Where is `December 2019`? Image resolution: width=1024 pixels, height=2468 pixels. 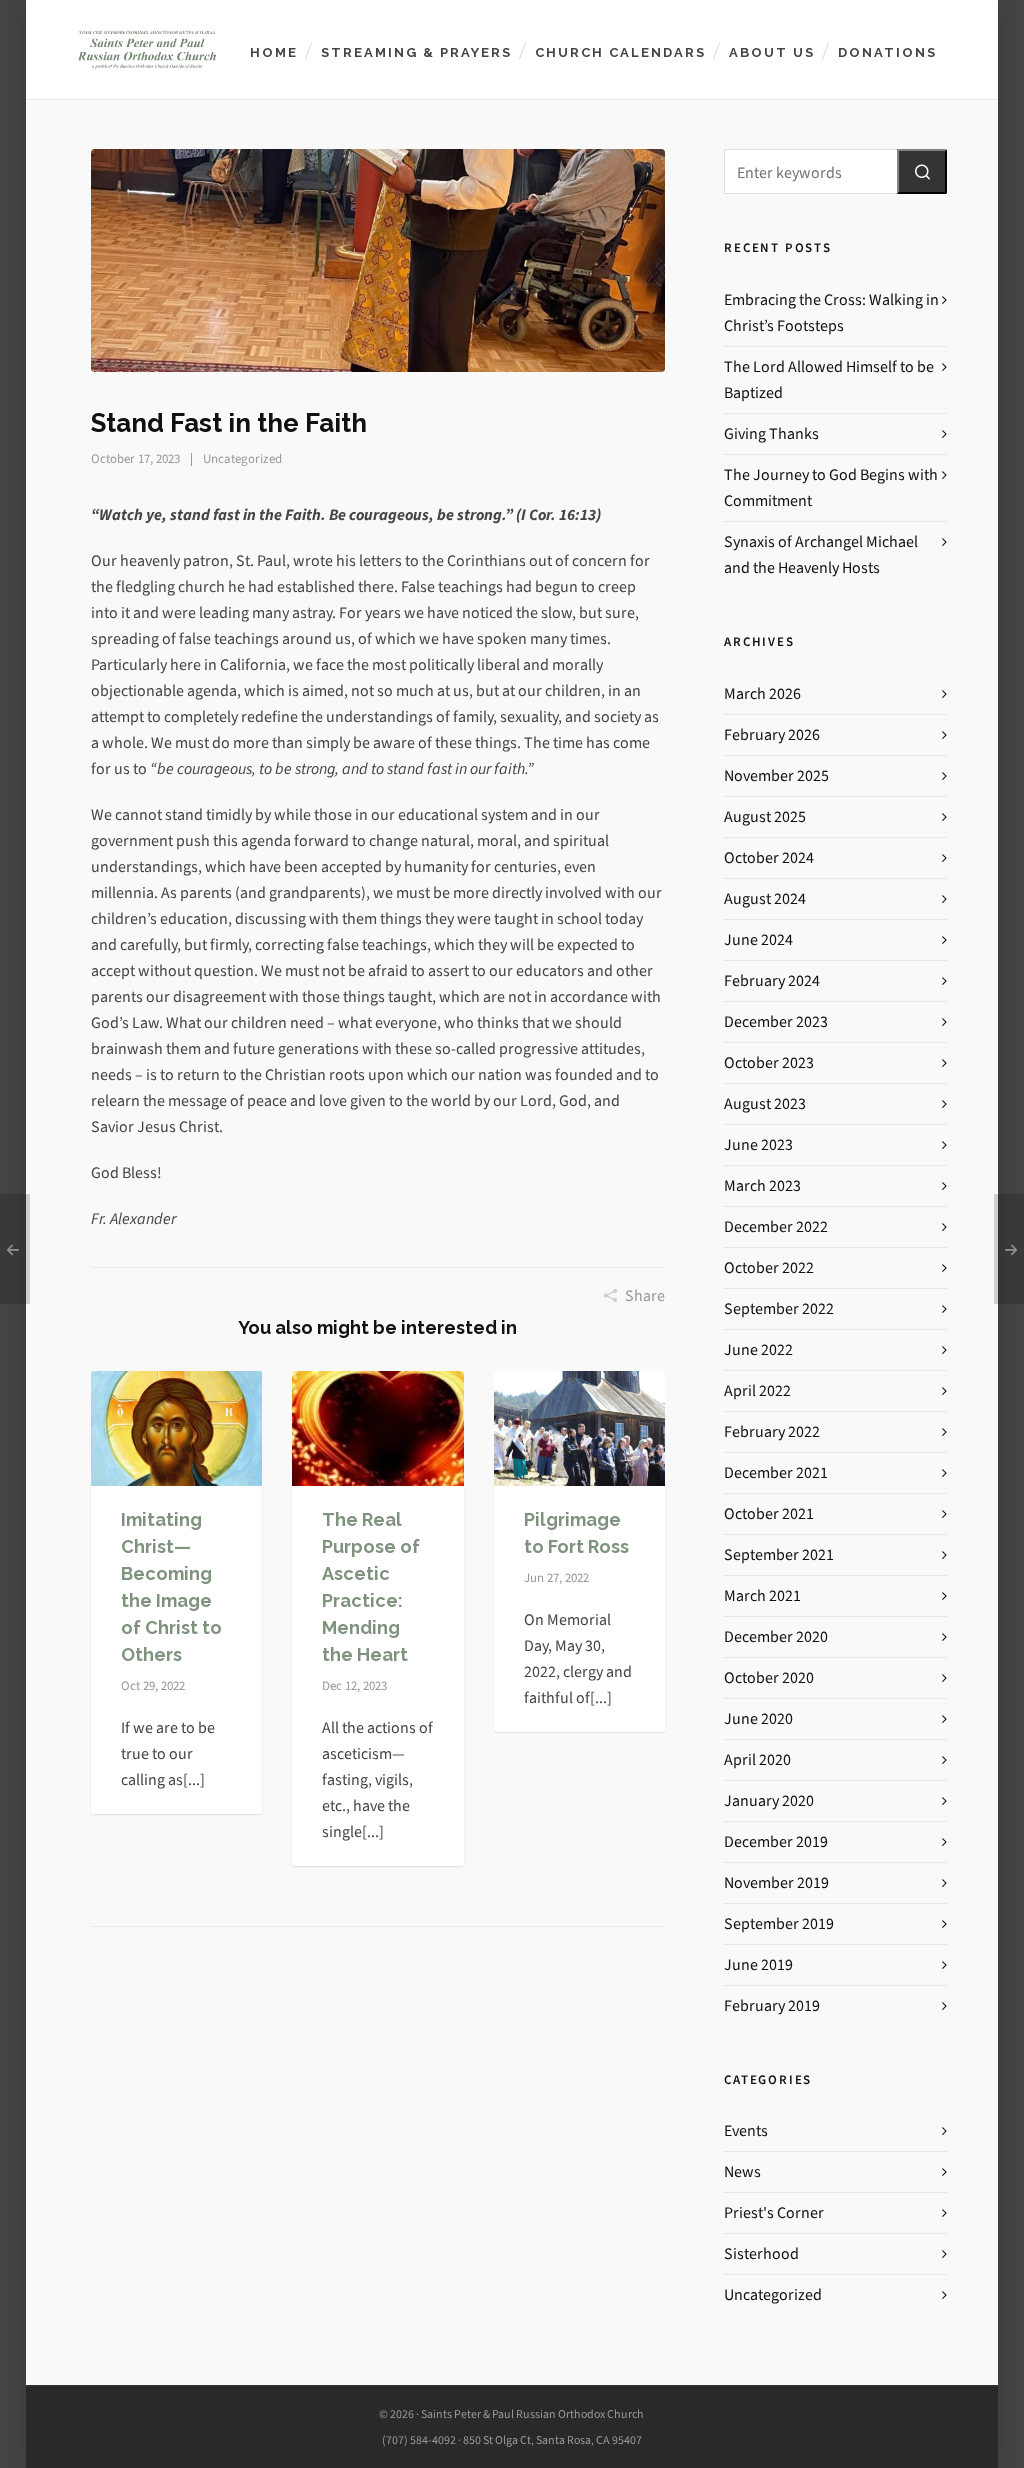 December 2019 is located at coordinates (776, 1841).